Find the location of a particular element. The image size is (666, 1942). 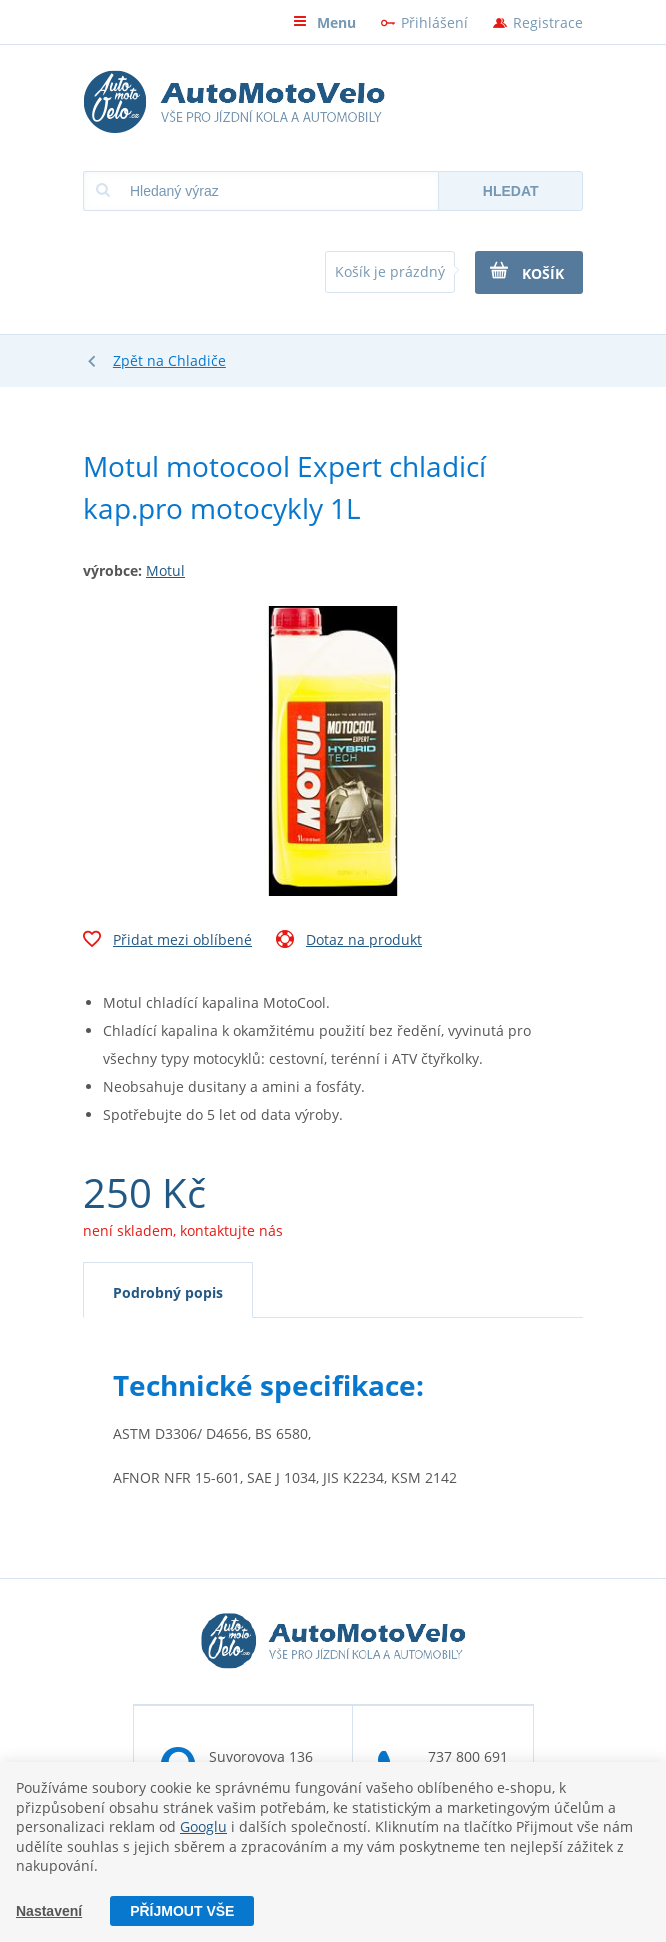

Přidat mezi oblíbené is located at coordinates (167, 942).